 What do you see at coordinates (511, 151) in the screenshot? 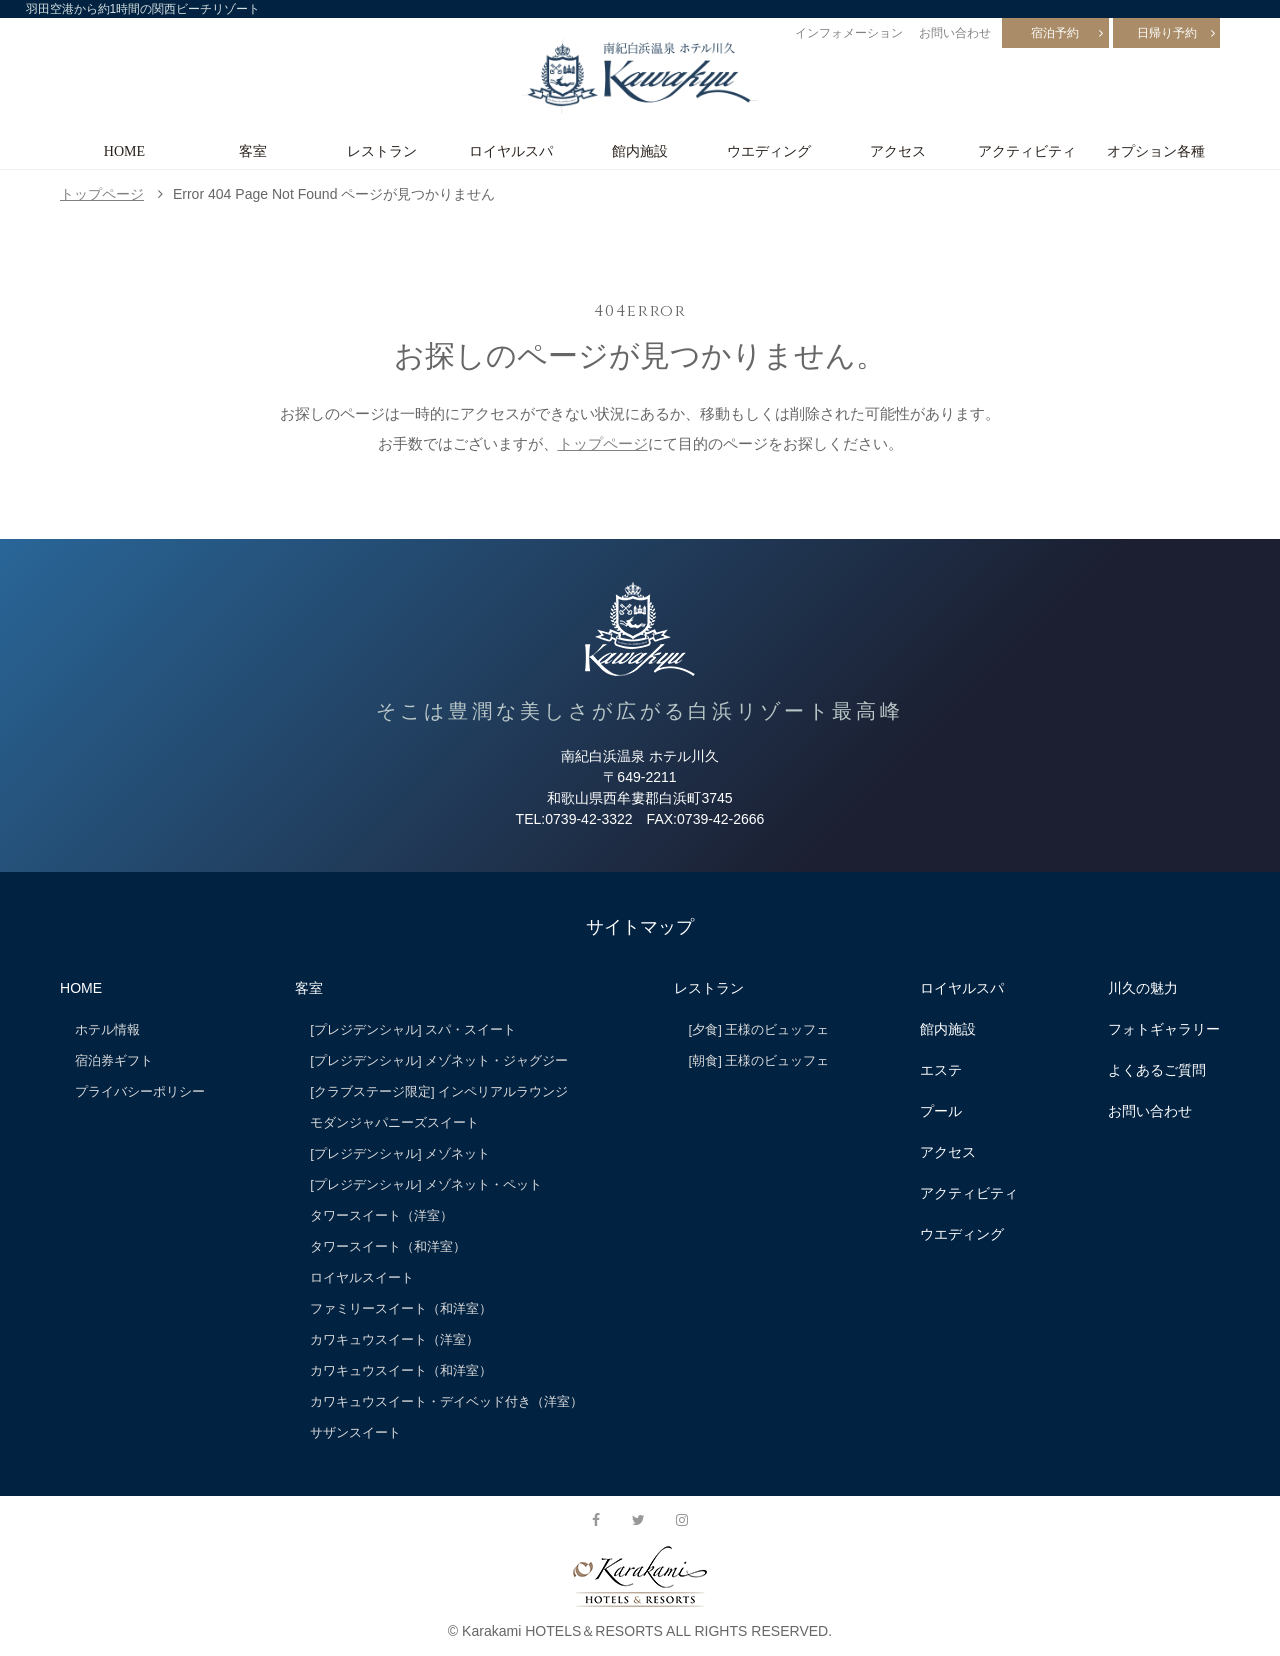
I see `ロイヤルスパ` at bounding box center [511, 151].